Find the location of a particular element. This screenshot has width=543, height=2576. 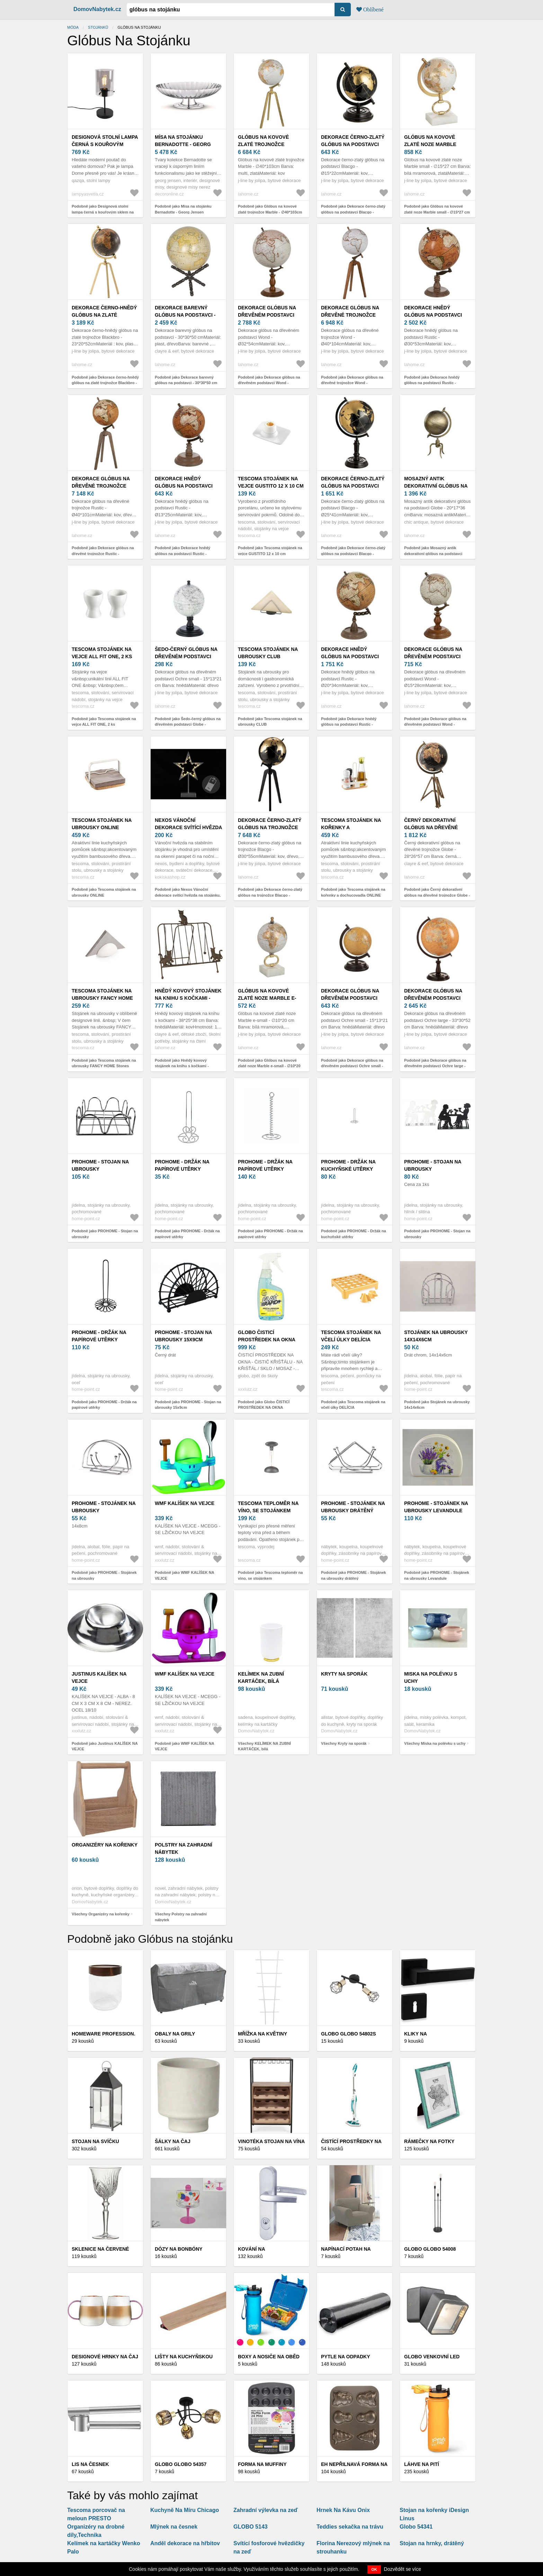

Anděl dekorace na hřbitov is located at coordinates (185, 2543).